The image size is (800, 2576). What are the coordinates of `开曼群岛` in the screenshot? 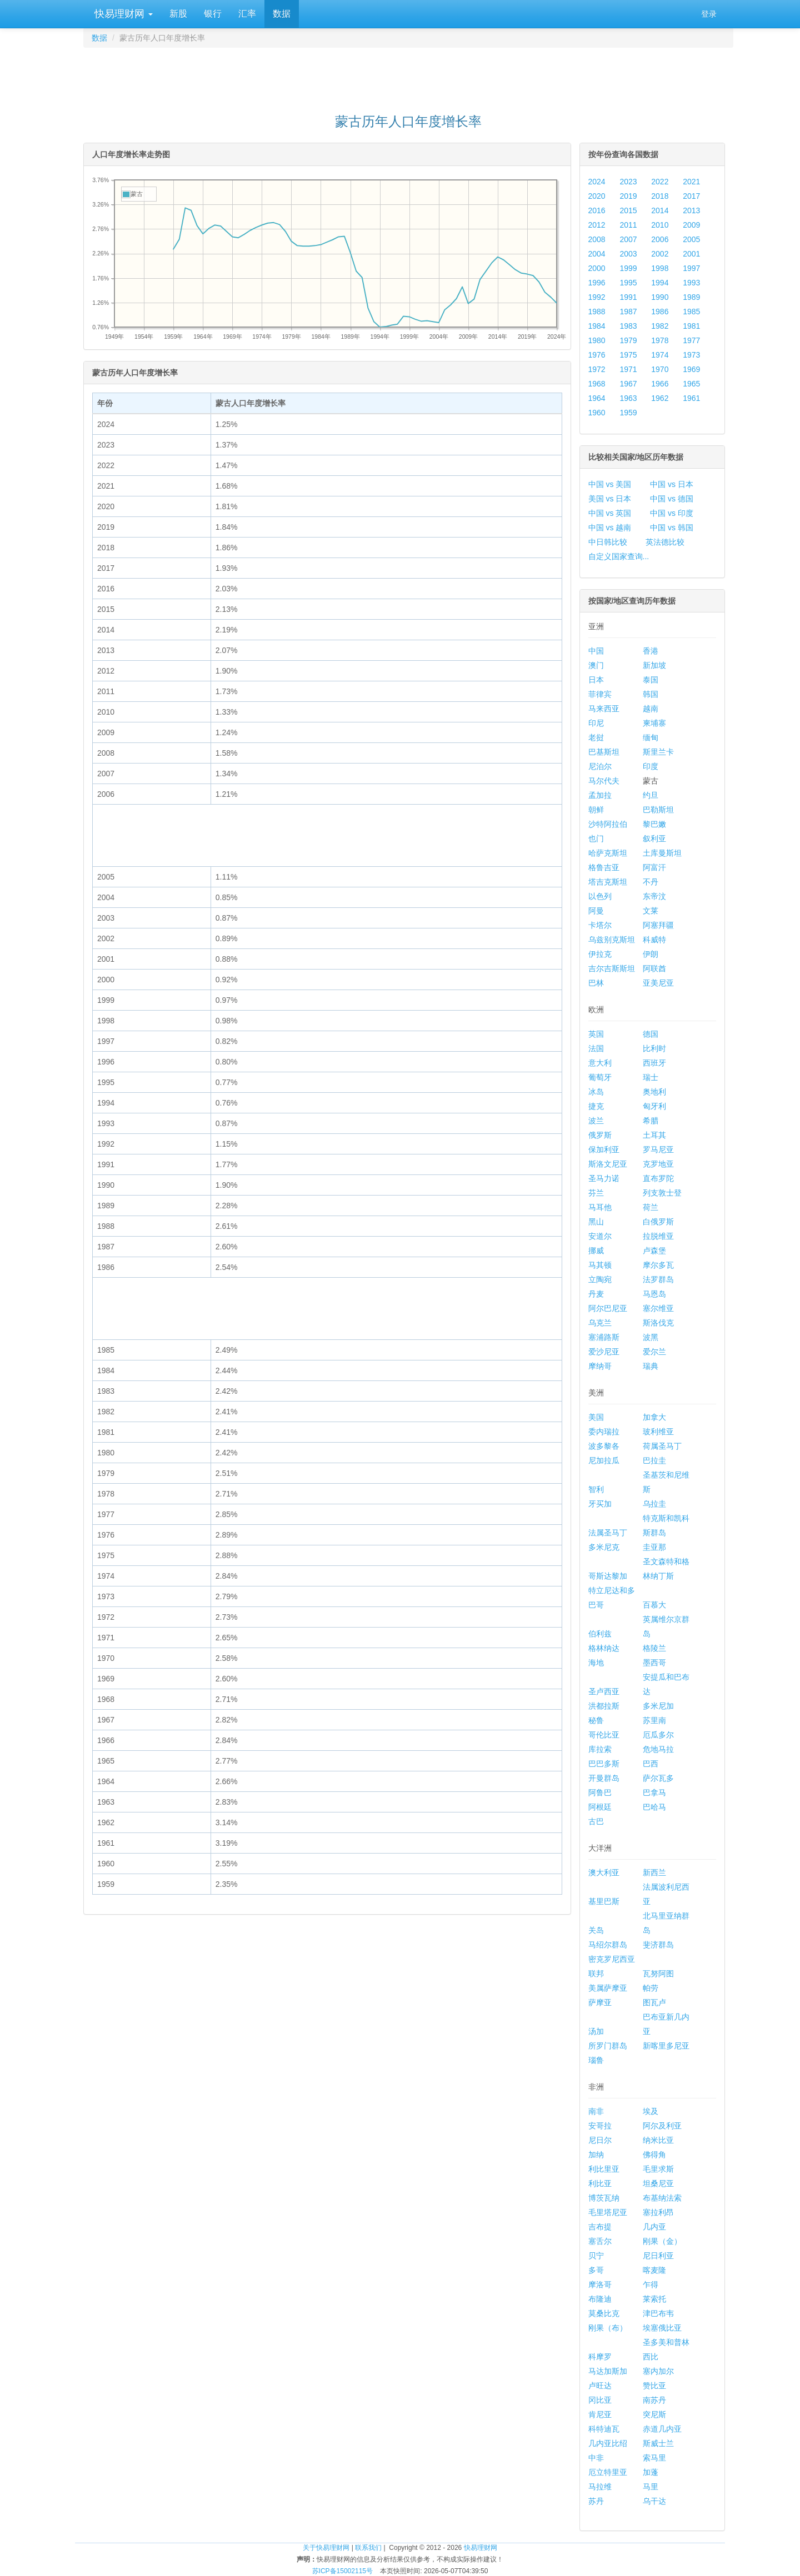 It's located at (603, 1778).